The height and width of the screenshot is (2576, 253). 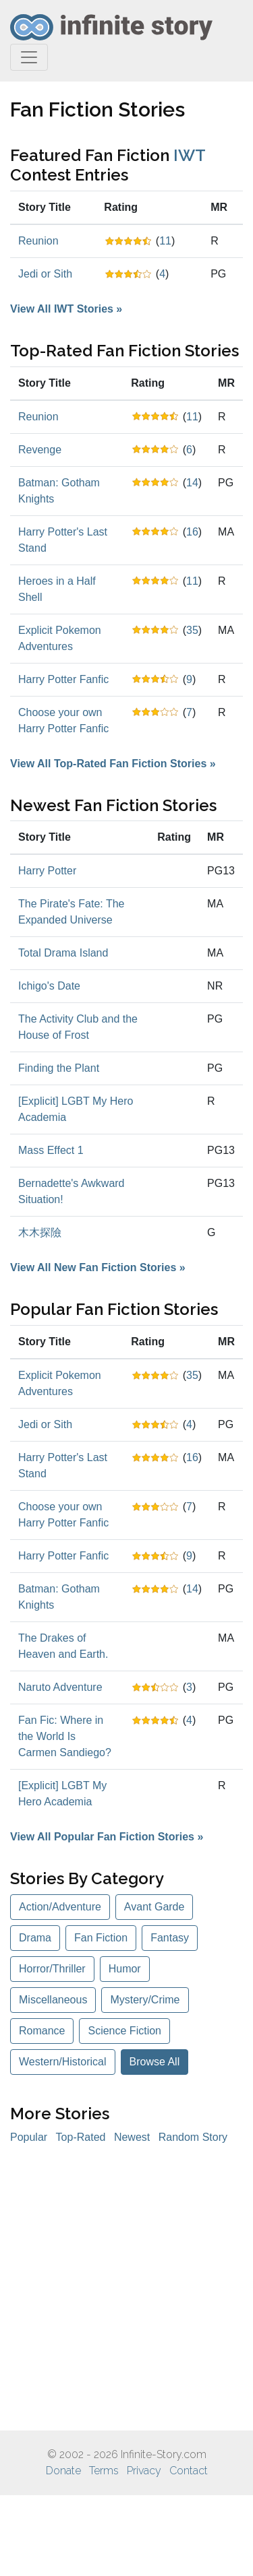 I want to click on Jedi or Sith, so click(x=45, y=274).